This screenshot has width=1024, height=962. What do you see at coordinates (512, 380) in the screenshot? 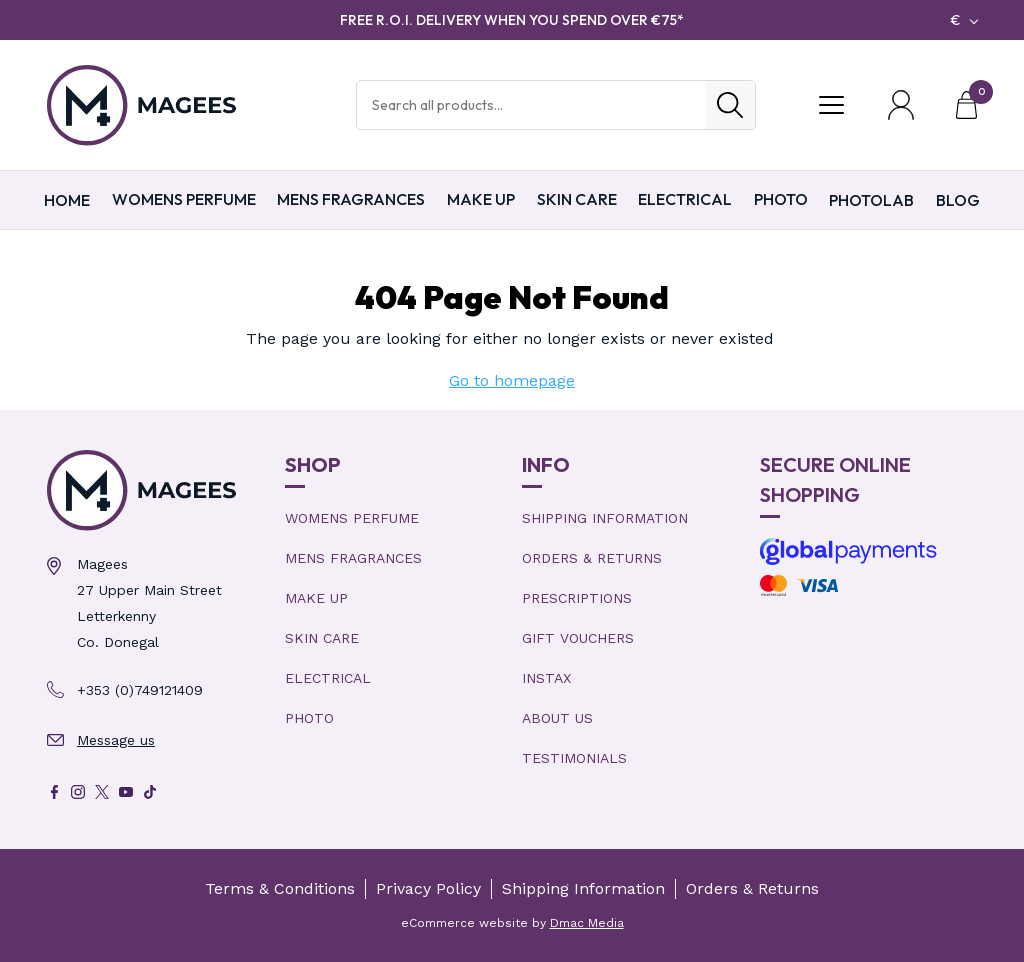
I see `Go to homepage` at bounding box center [512, 380].